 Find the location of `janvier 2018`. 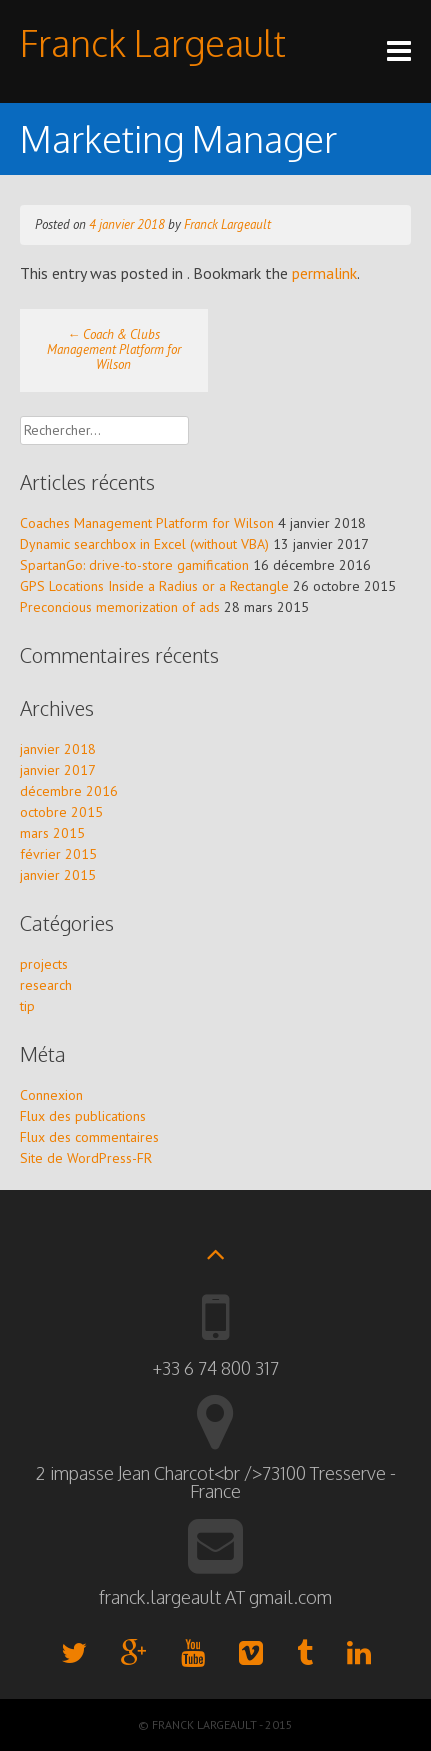

janvier 2018 is located at coordinates (58, 749).